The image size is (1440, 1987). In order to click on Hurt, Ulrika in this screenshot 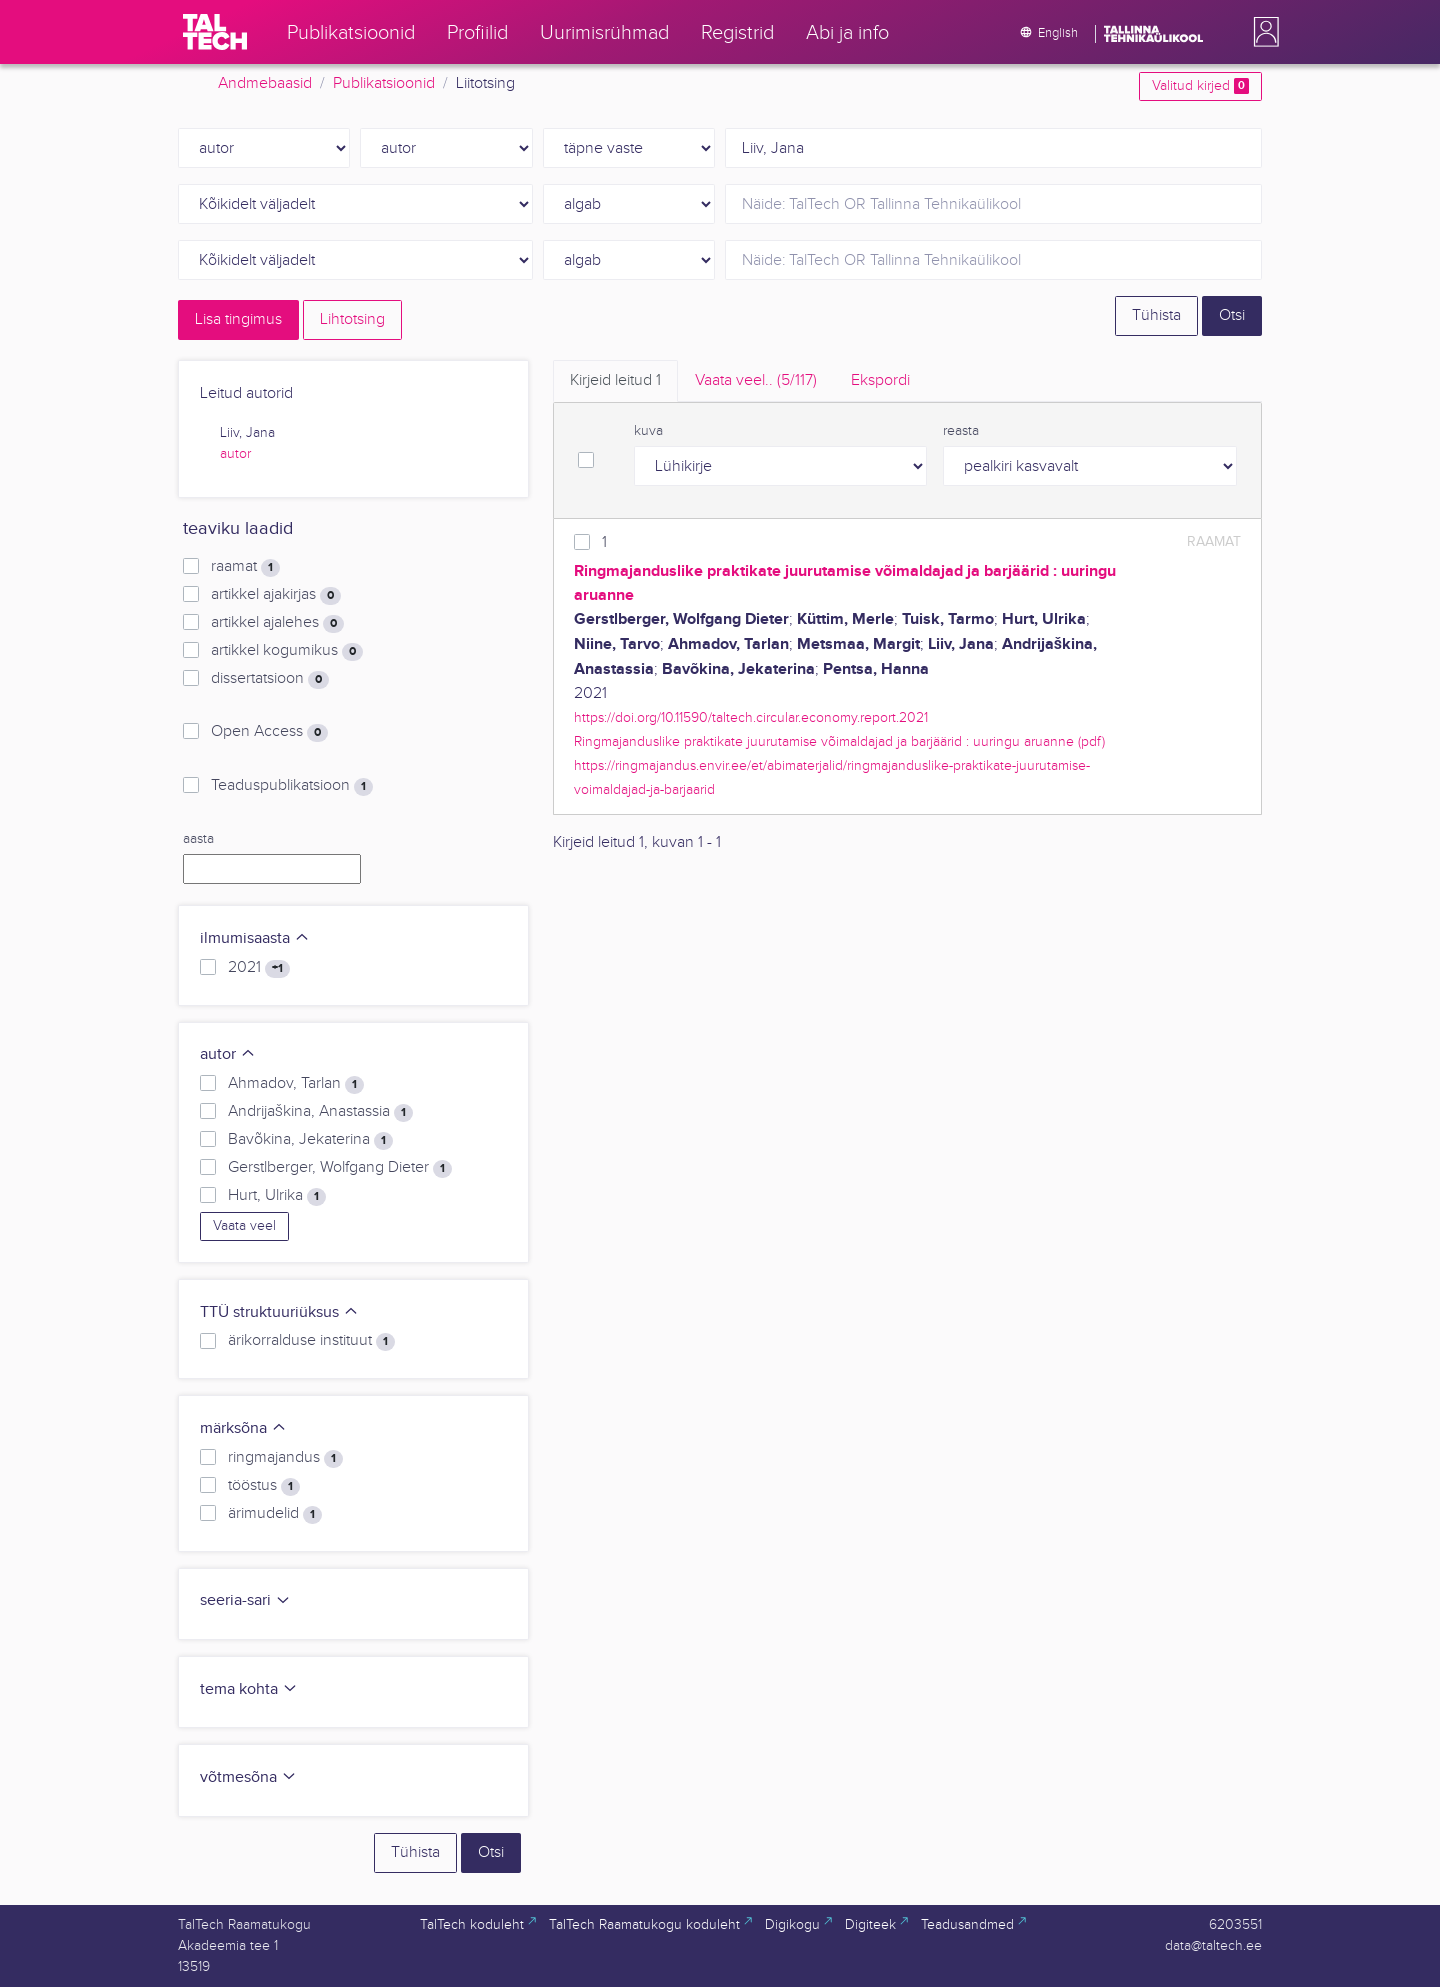, I will do `click(277, 1196)`.